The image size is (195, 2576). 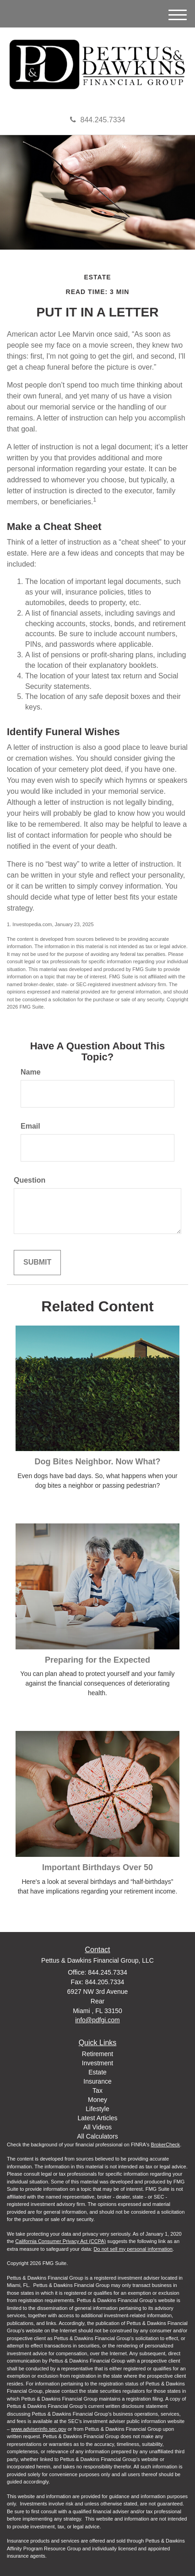 I want to click on All Calculators, so click(x=97, y=2136).